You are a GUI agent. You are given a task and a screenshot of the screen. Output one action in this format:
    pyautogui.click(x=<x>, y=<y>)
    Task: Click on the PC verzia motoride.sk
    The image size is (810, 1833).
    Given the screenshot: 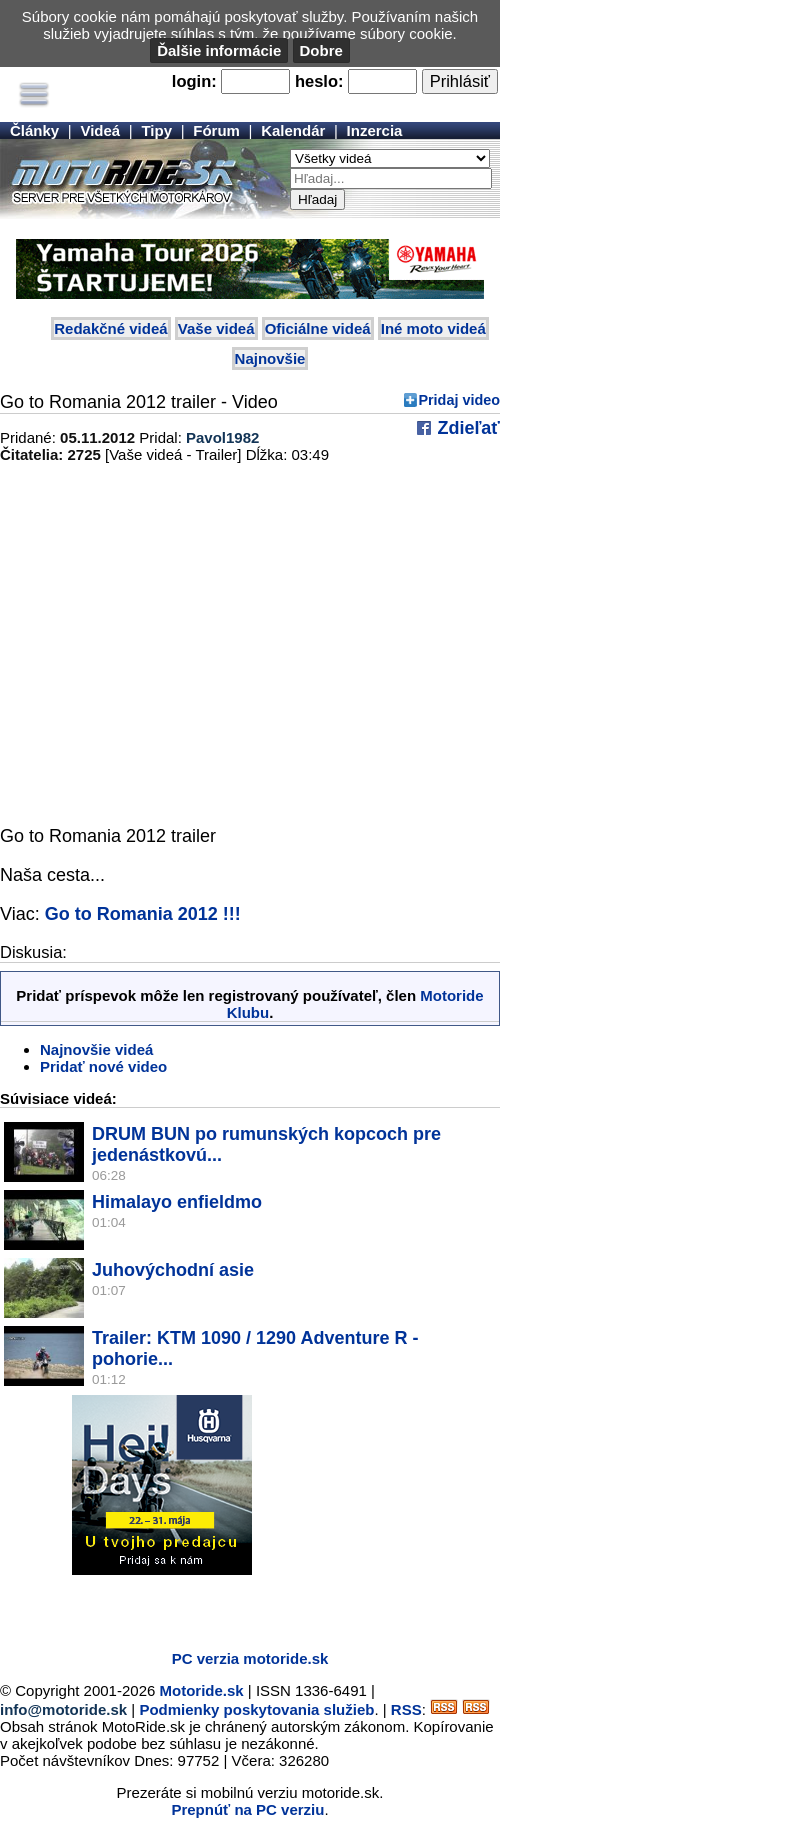 What is the action you would take?
    pyautogui.click(x=250, y=1658)
    